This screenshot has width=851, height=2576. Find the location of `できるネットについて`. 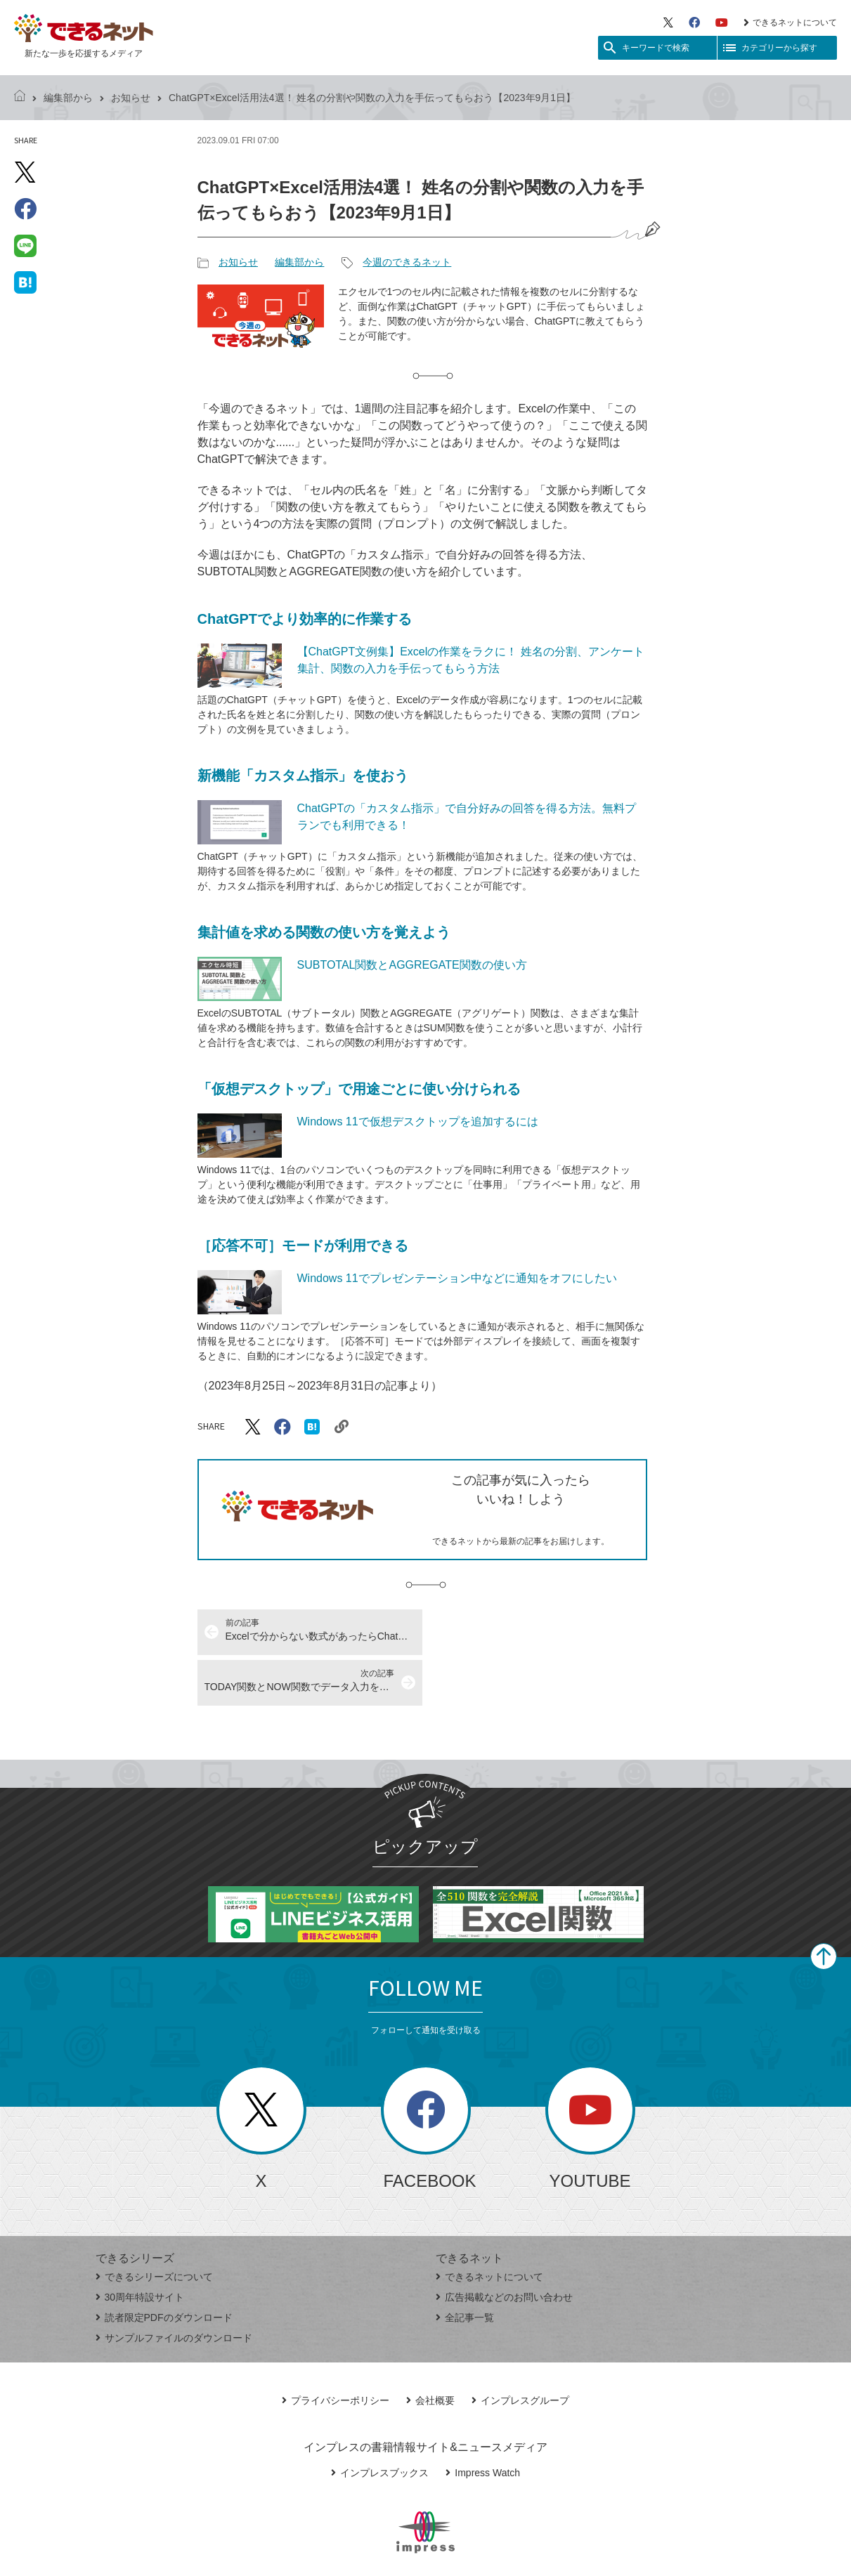

できるネットについて is located at coordinates (790, 22).